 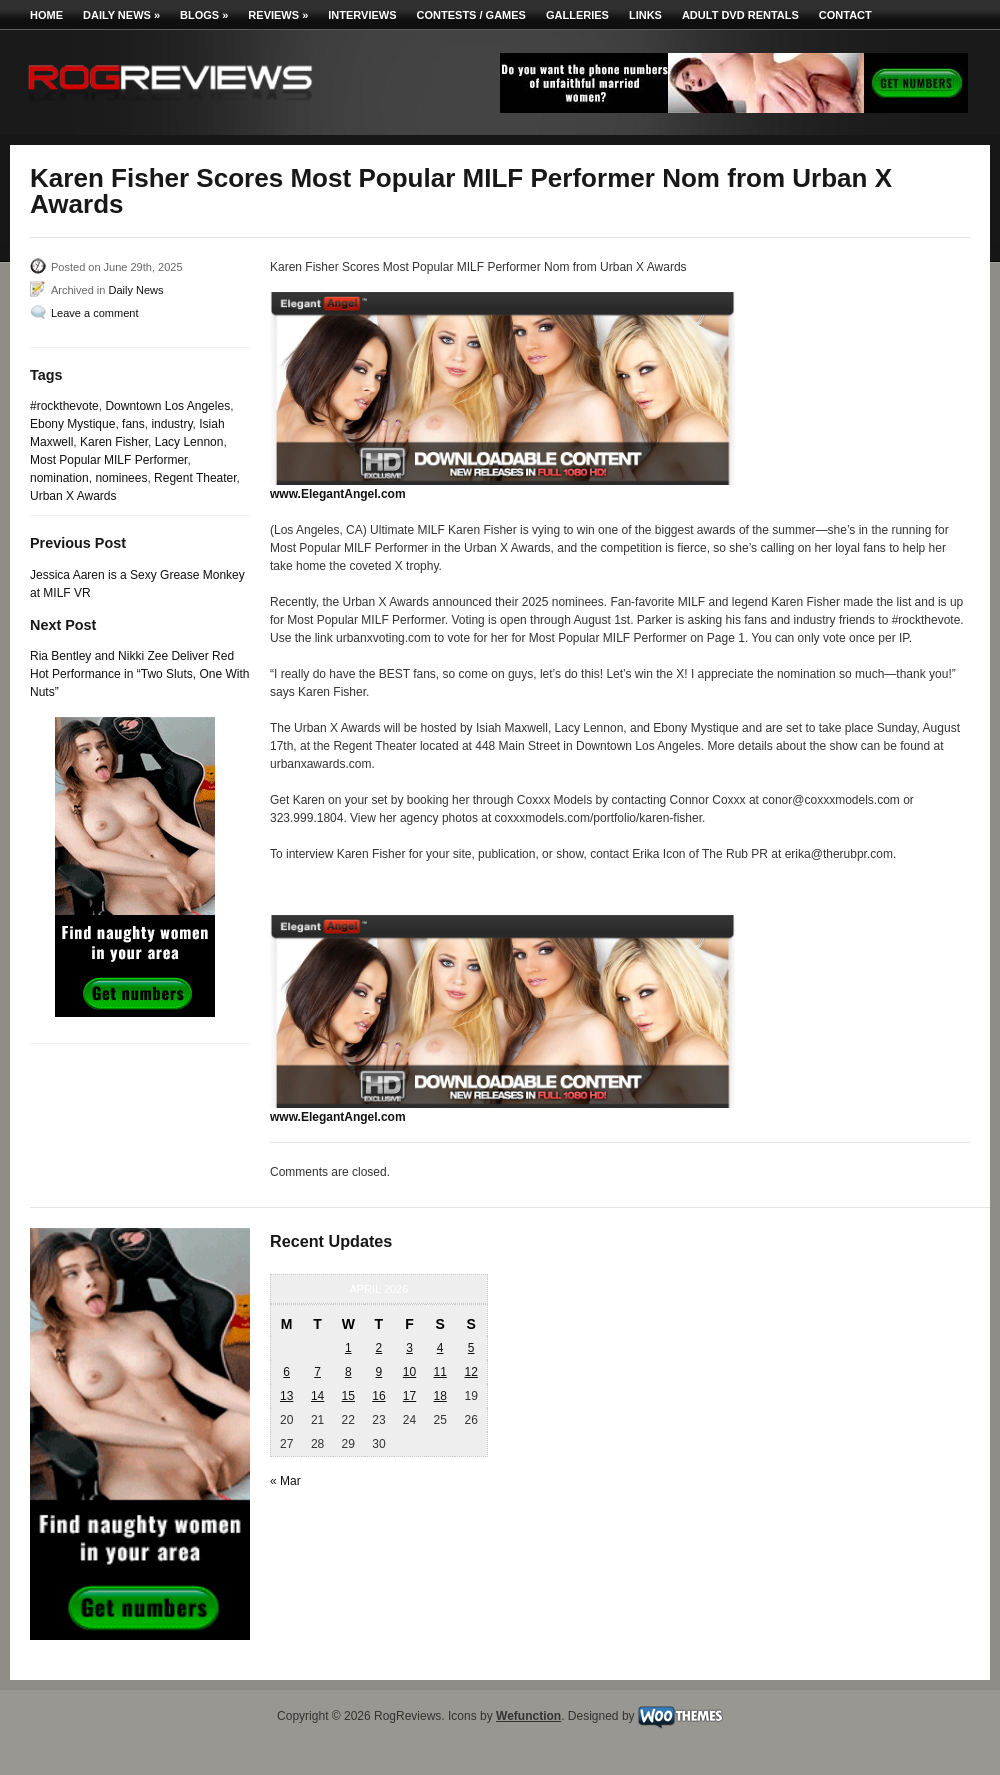 What do you see at coordinates (133, 424) in the screenshot?
I see `fans` at bounding box center [133, 424].